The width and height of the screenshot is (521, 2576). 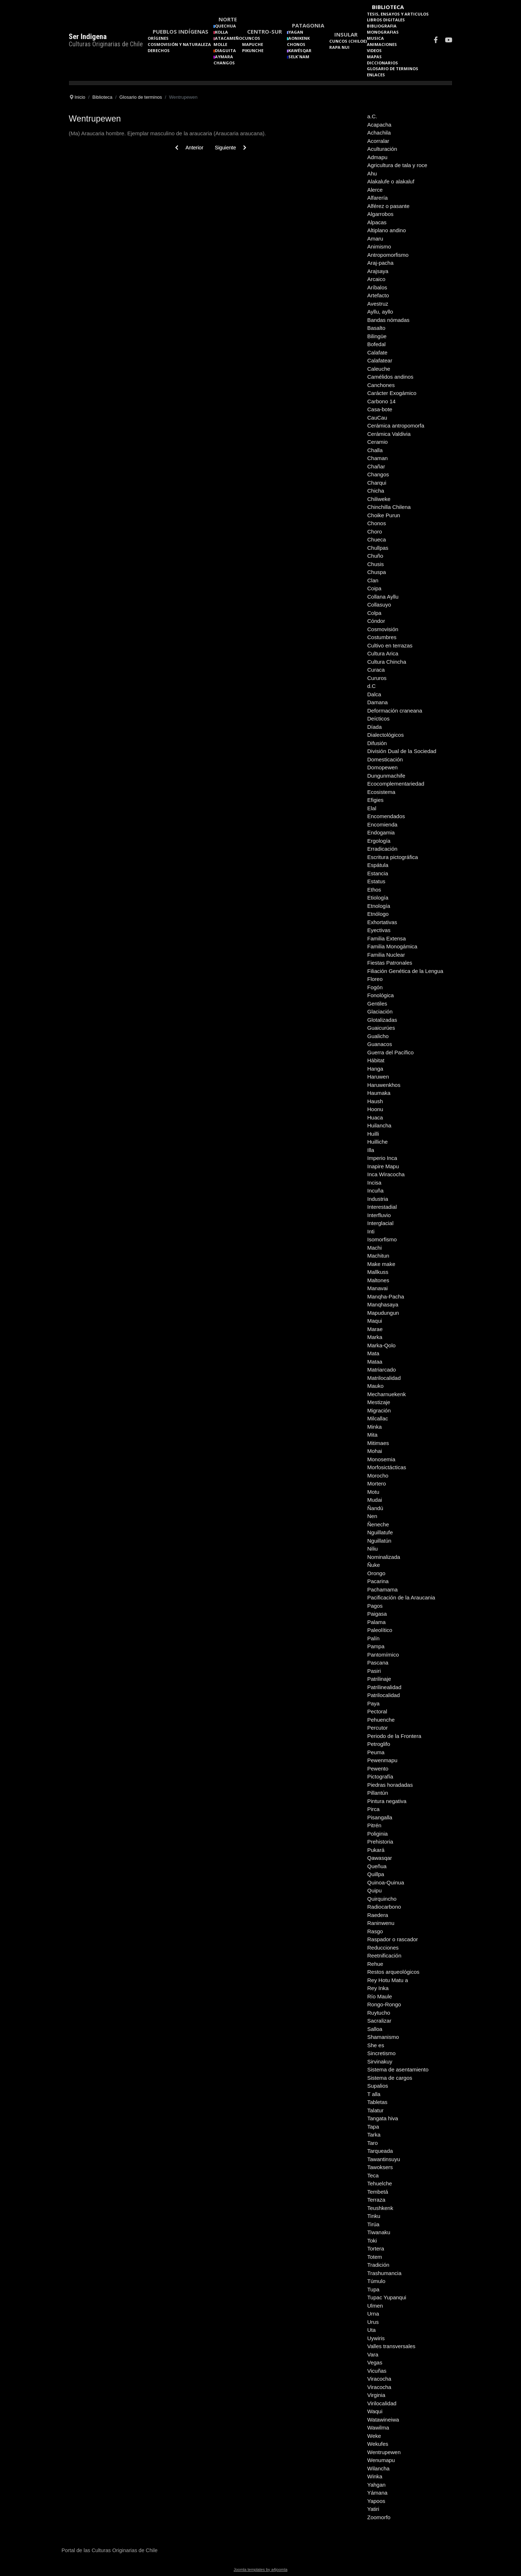 What do you see at coordinates (180, 31) in the screenshot?
I see `Pueblos Indígenas` at bounding box center [180, 31].